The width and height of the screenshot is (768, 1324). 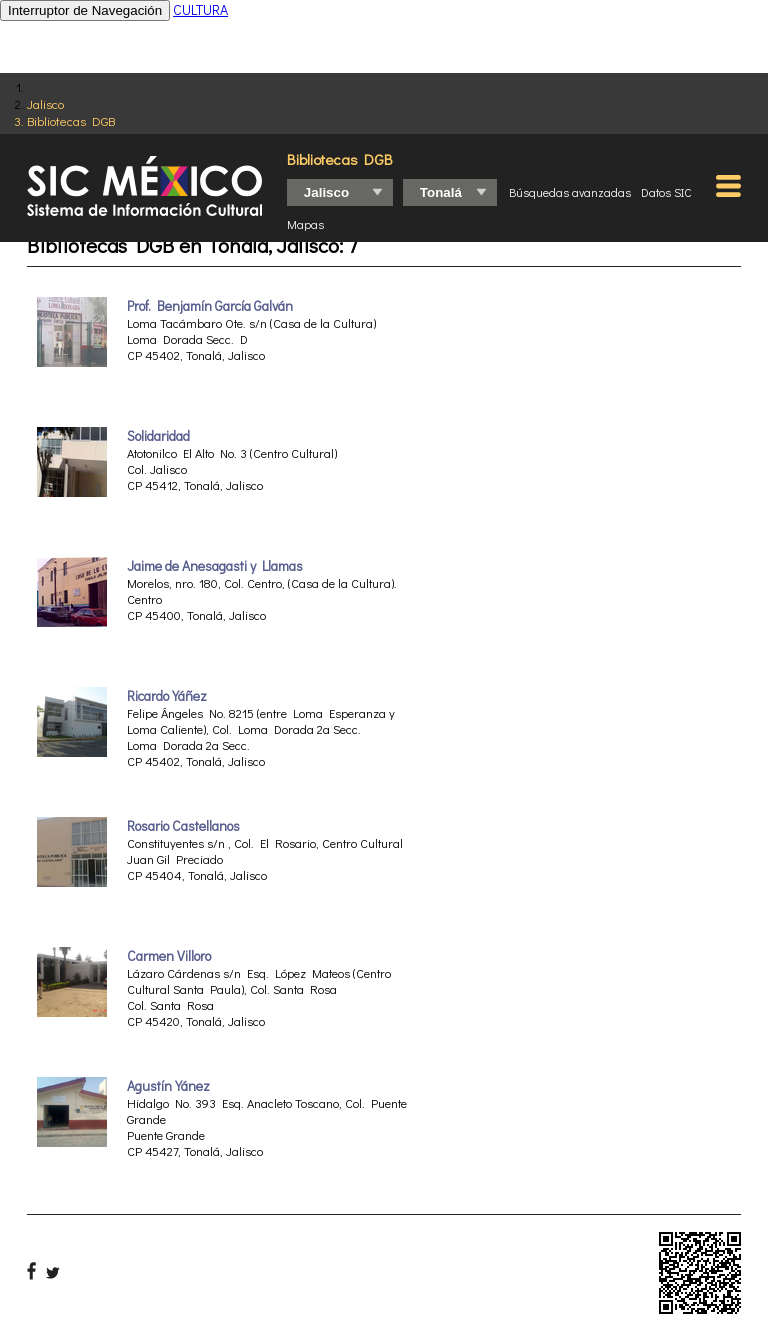 I want to click on Carmen Villoro, so click(x=169, y=956).